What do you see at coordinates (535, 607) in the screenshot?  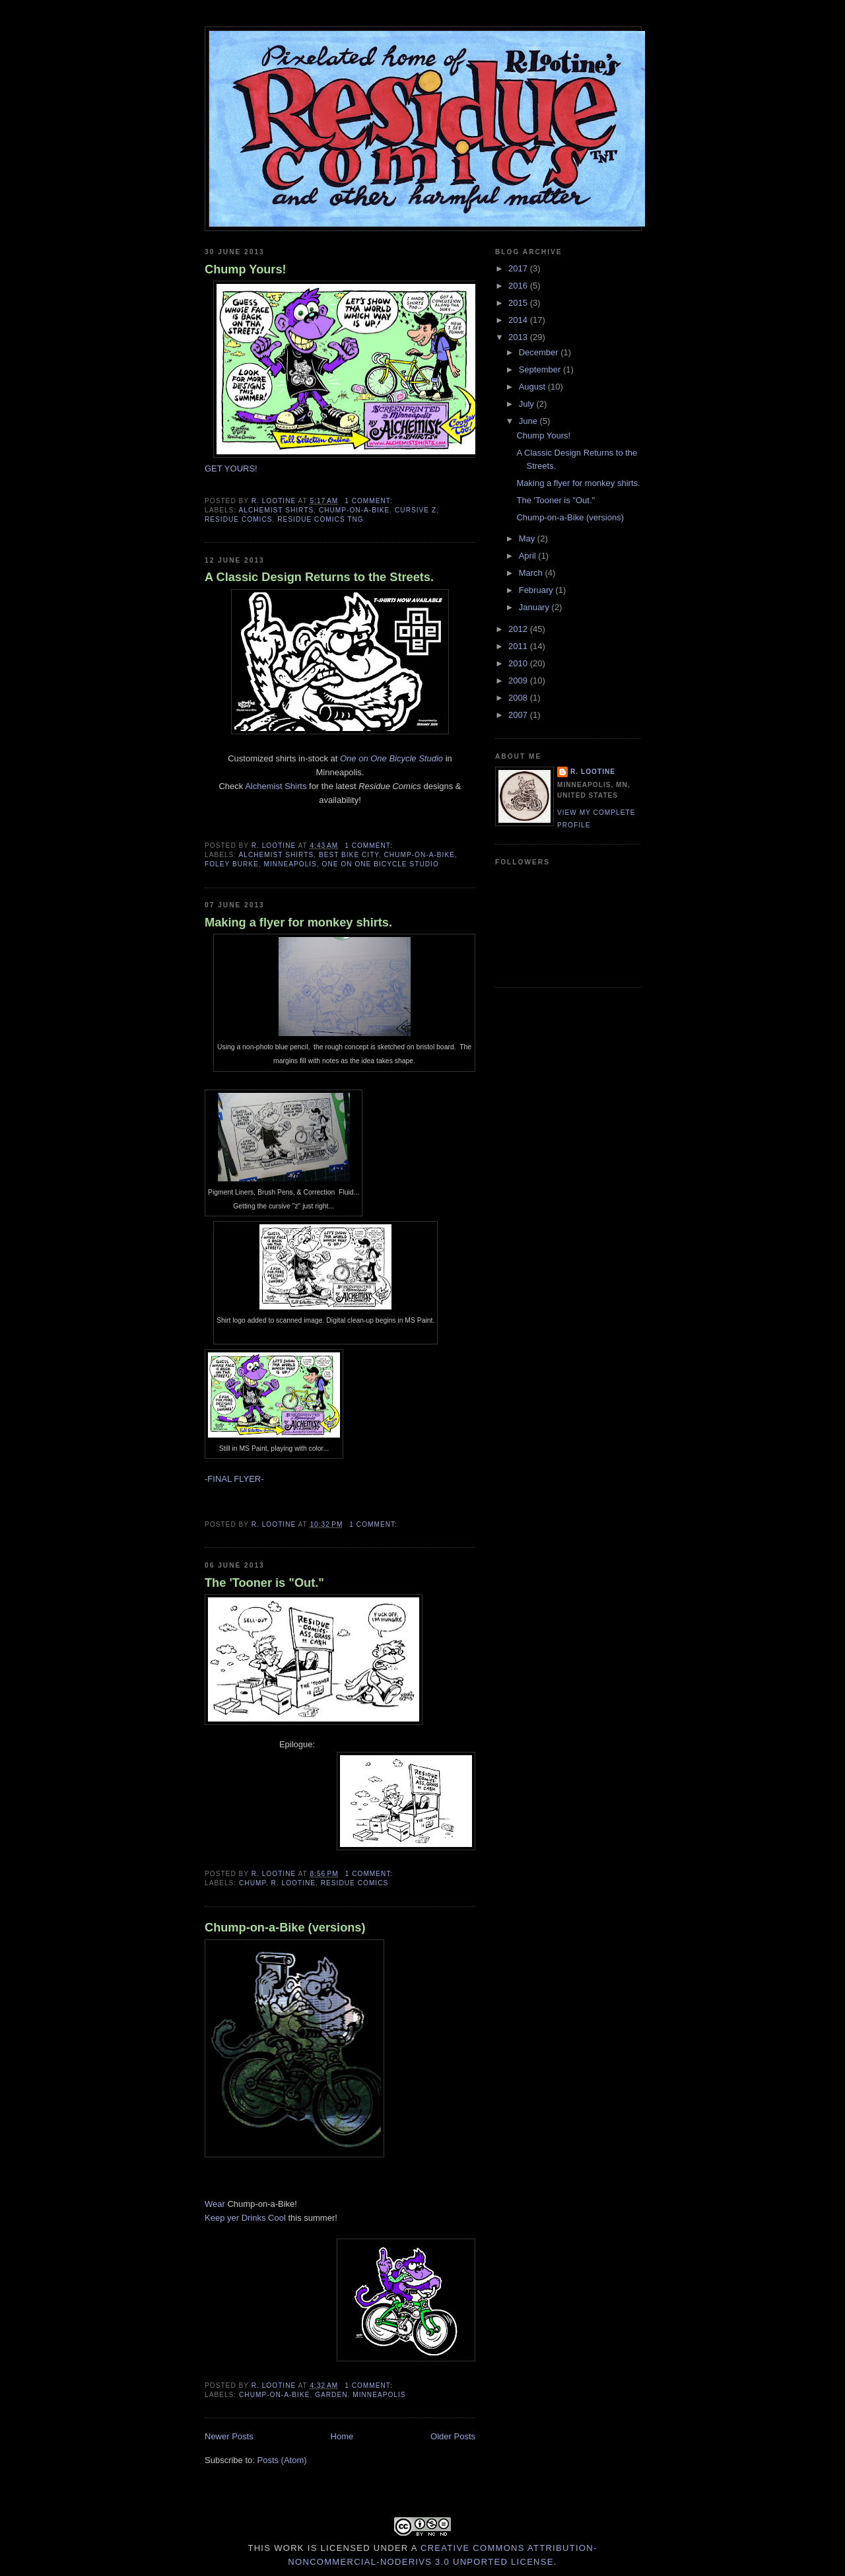 I see `January` at bounding box center [535, 607].